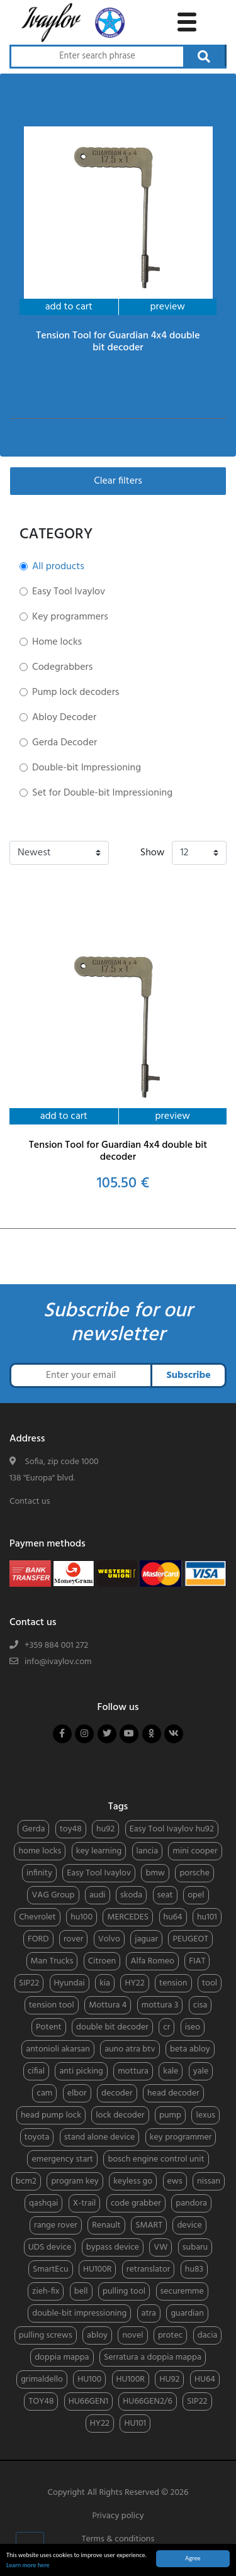  What do you see at coordinates (68, 591) in the screenshot?
I see `Easy Tool Ivaylov` at bounding box center [68, 591].